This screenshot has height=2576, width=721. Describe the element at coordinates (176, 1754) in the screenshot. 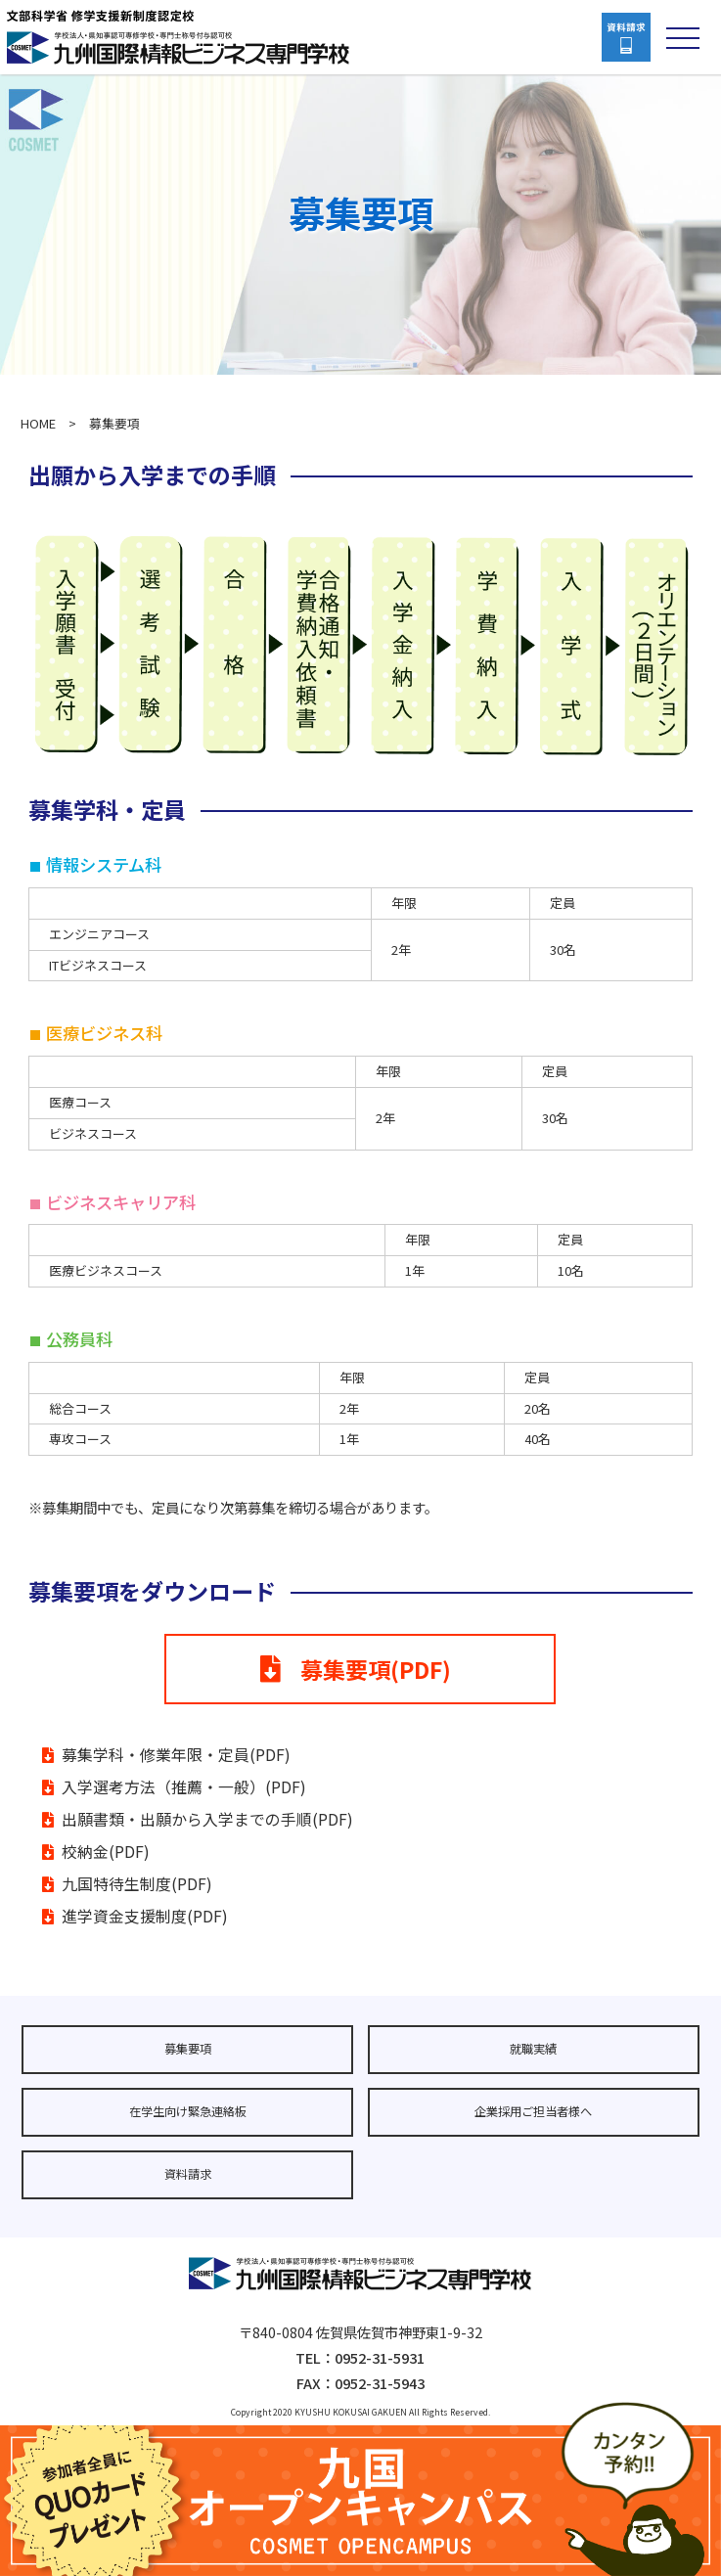

I see `募集学科・修業年限・定員(PDF)` at that location.